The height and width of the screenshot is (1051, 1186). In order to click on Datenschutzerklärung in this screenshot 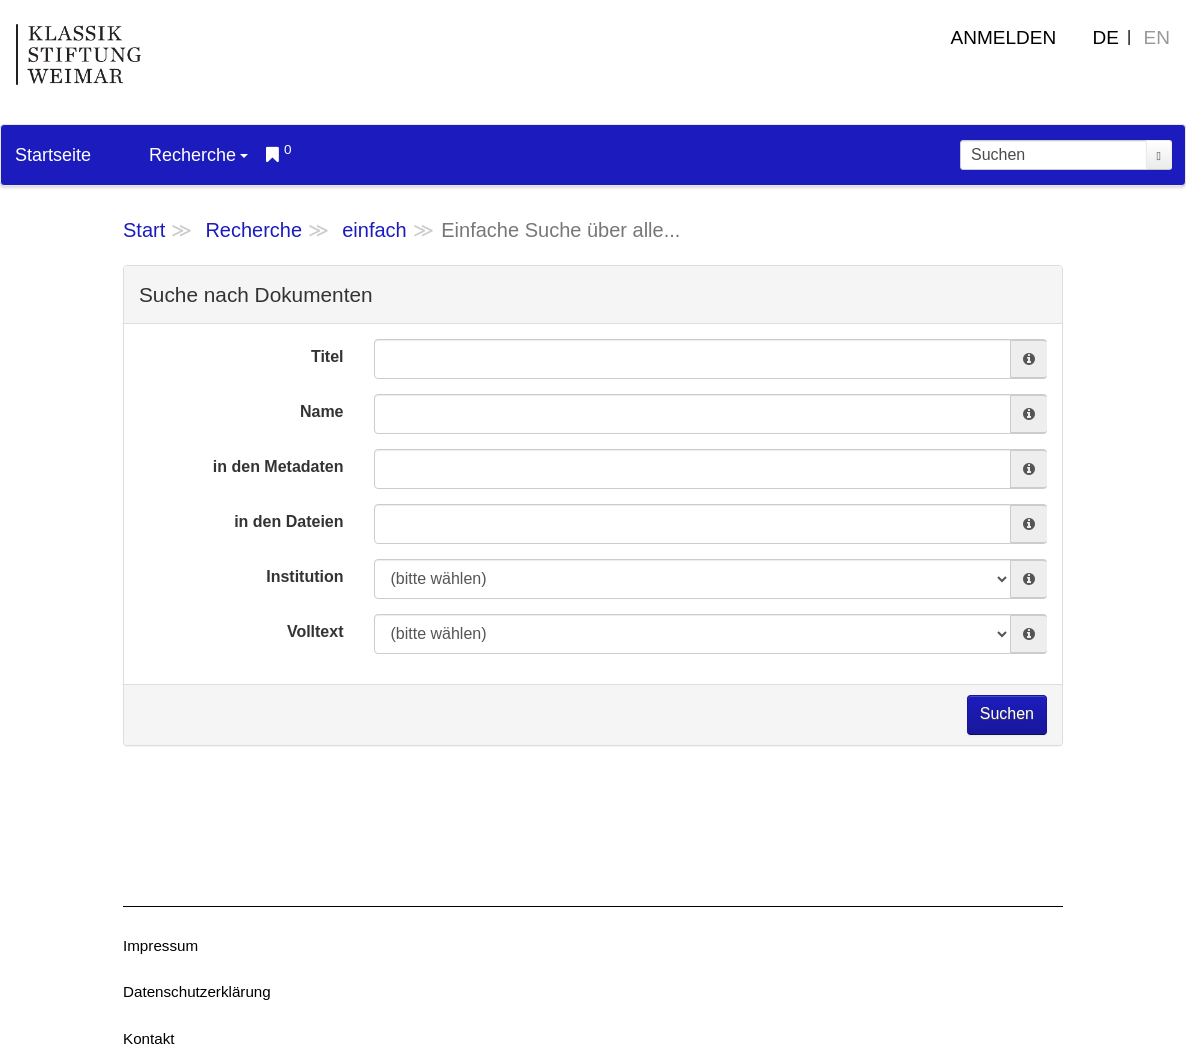, I will do `click(197, 991)`.